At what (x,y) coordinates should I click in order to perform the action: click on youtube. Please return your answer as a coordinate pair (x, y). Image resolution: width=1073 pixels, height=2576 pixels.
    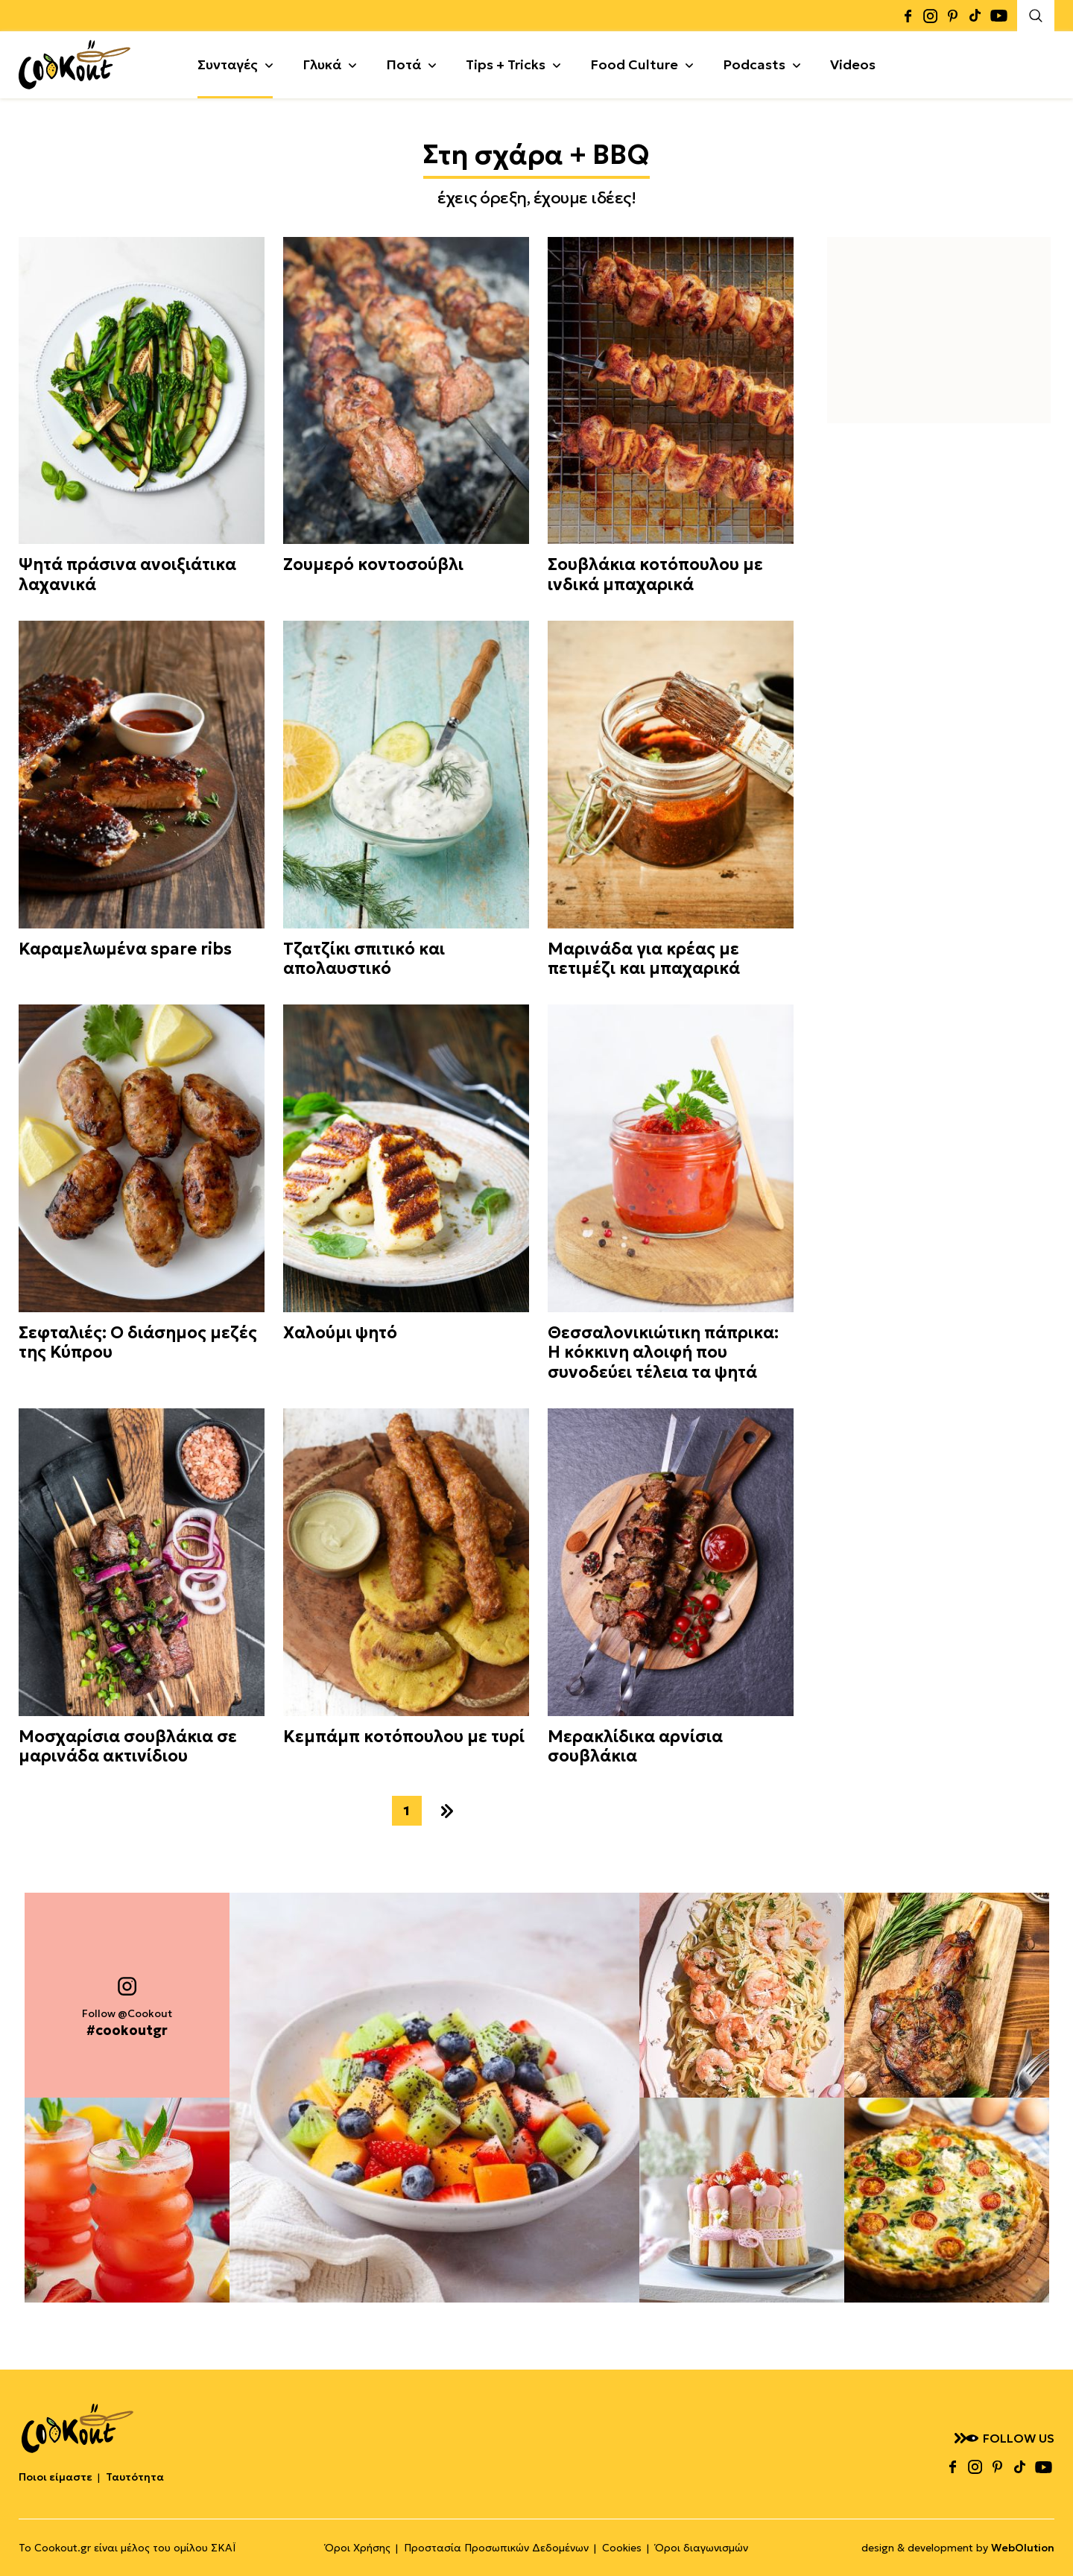
    Looking at the image, I should click on (998, 15).